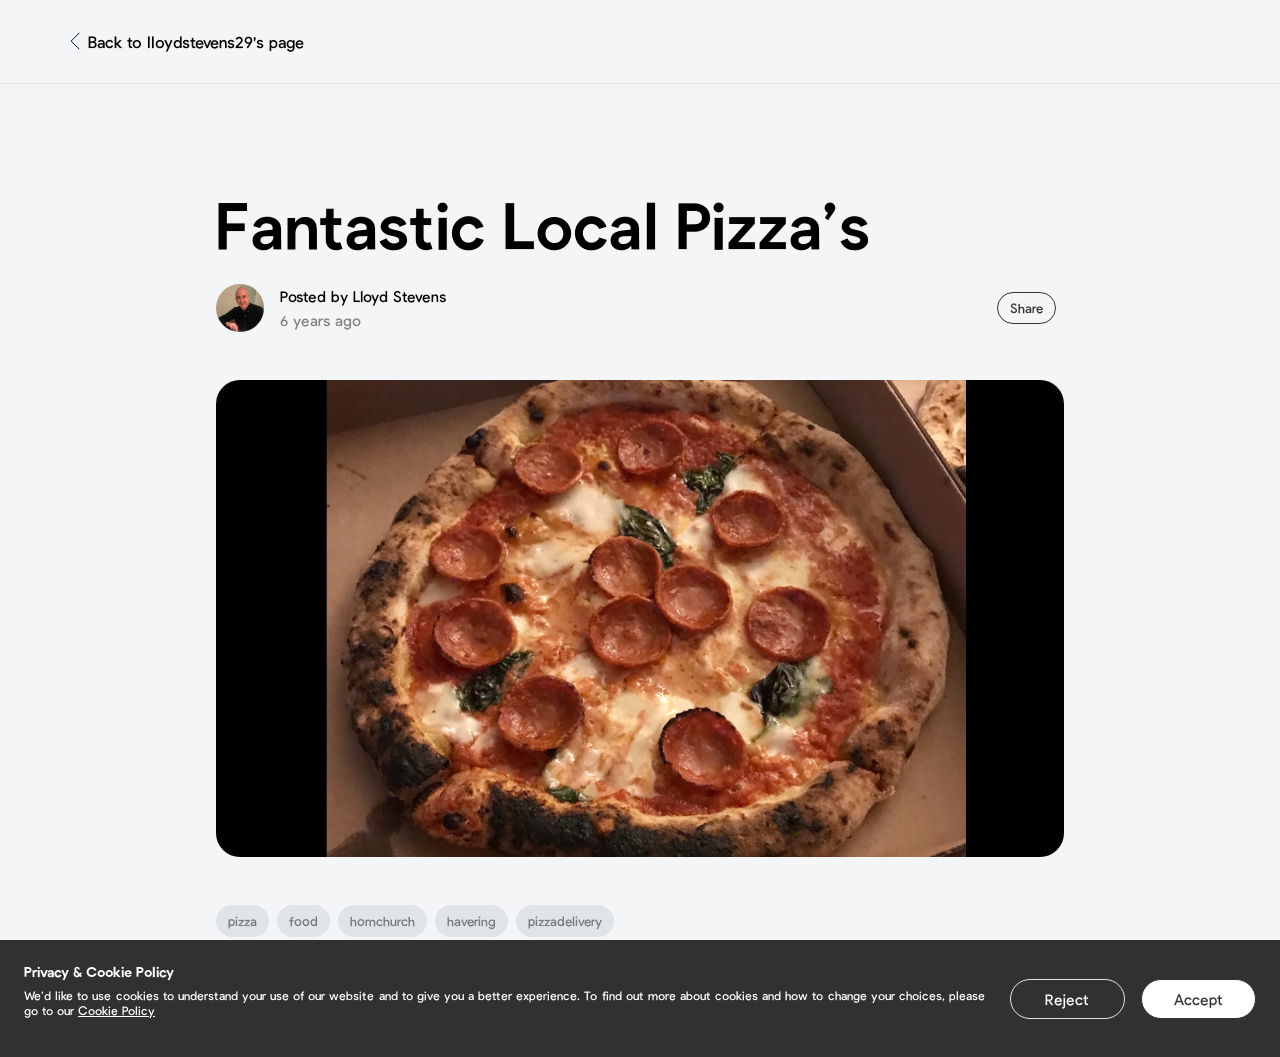 This screenshot has height=1057, width=1280. Describe the element at coordinates (116, 1010) in the screenshot. I see `Cookie Policy` at that location.